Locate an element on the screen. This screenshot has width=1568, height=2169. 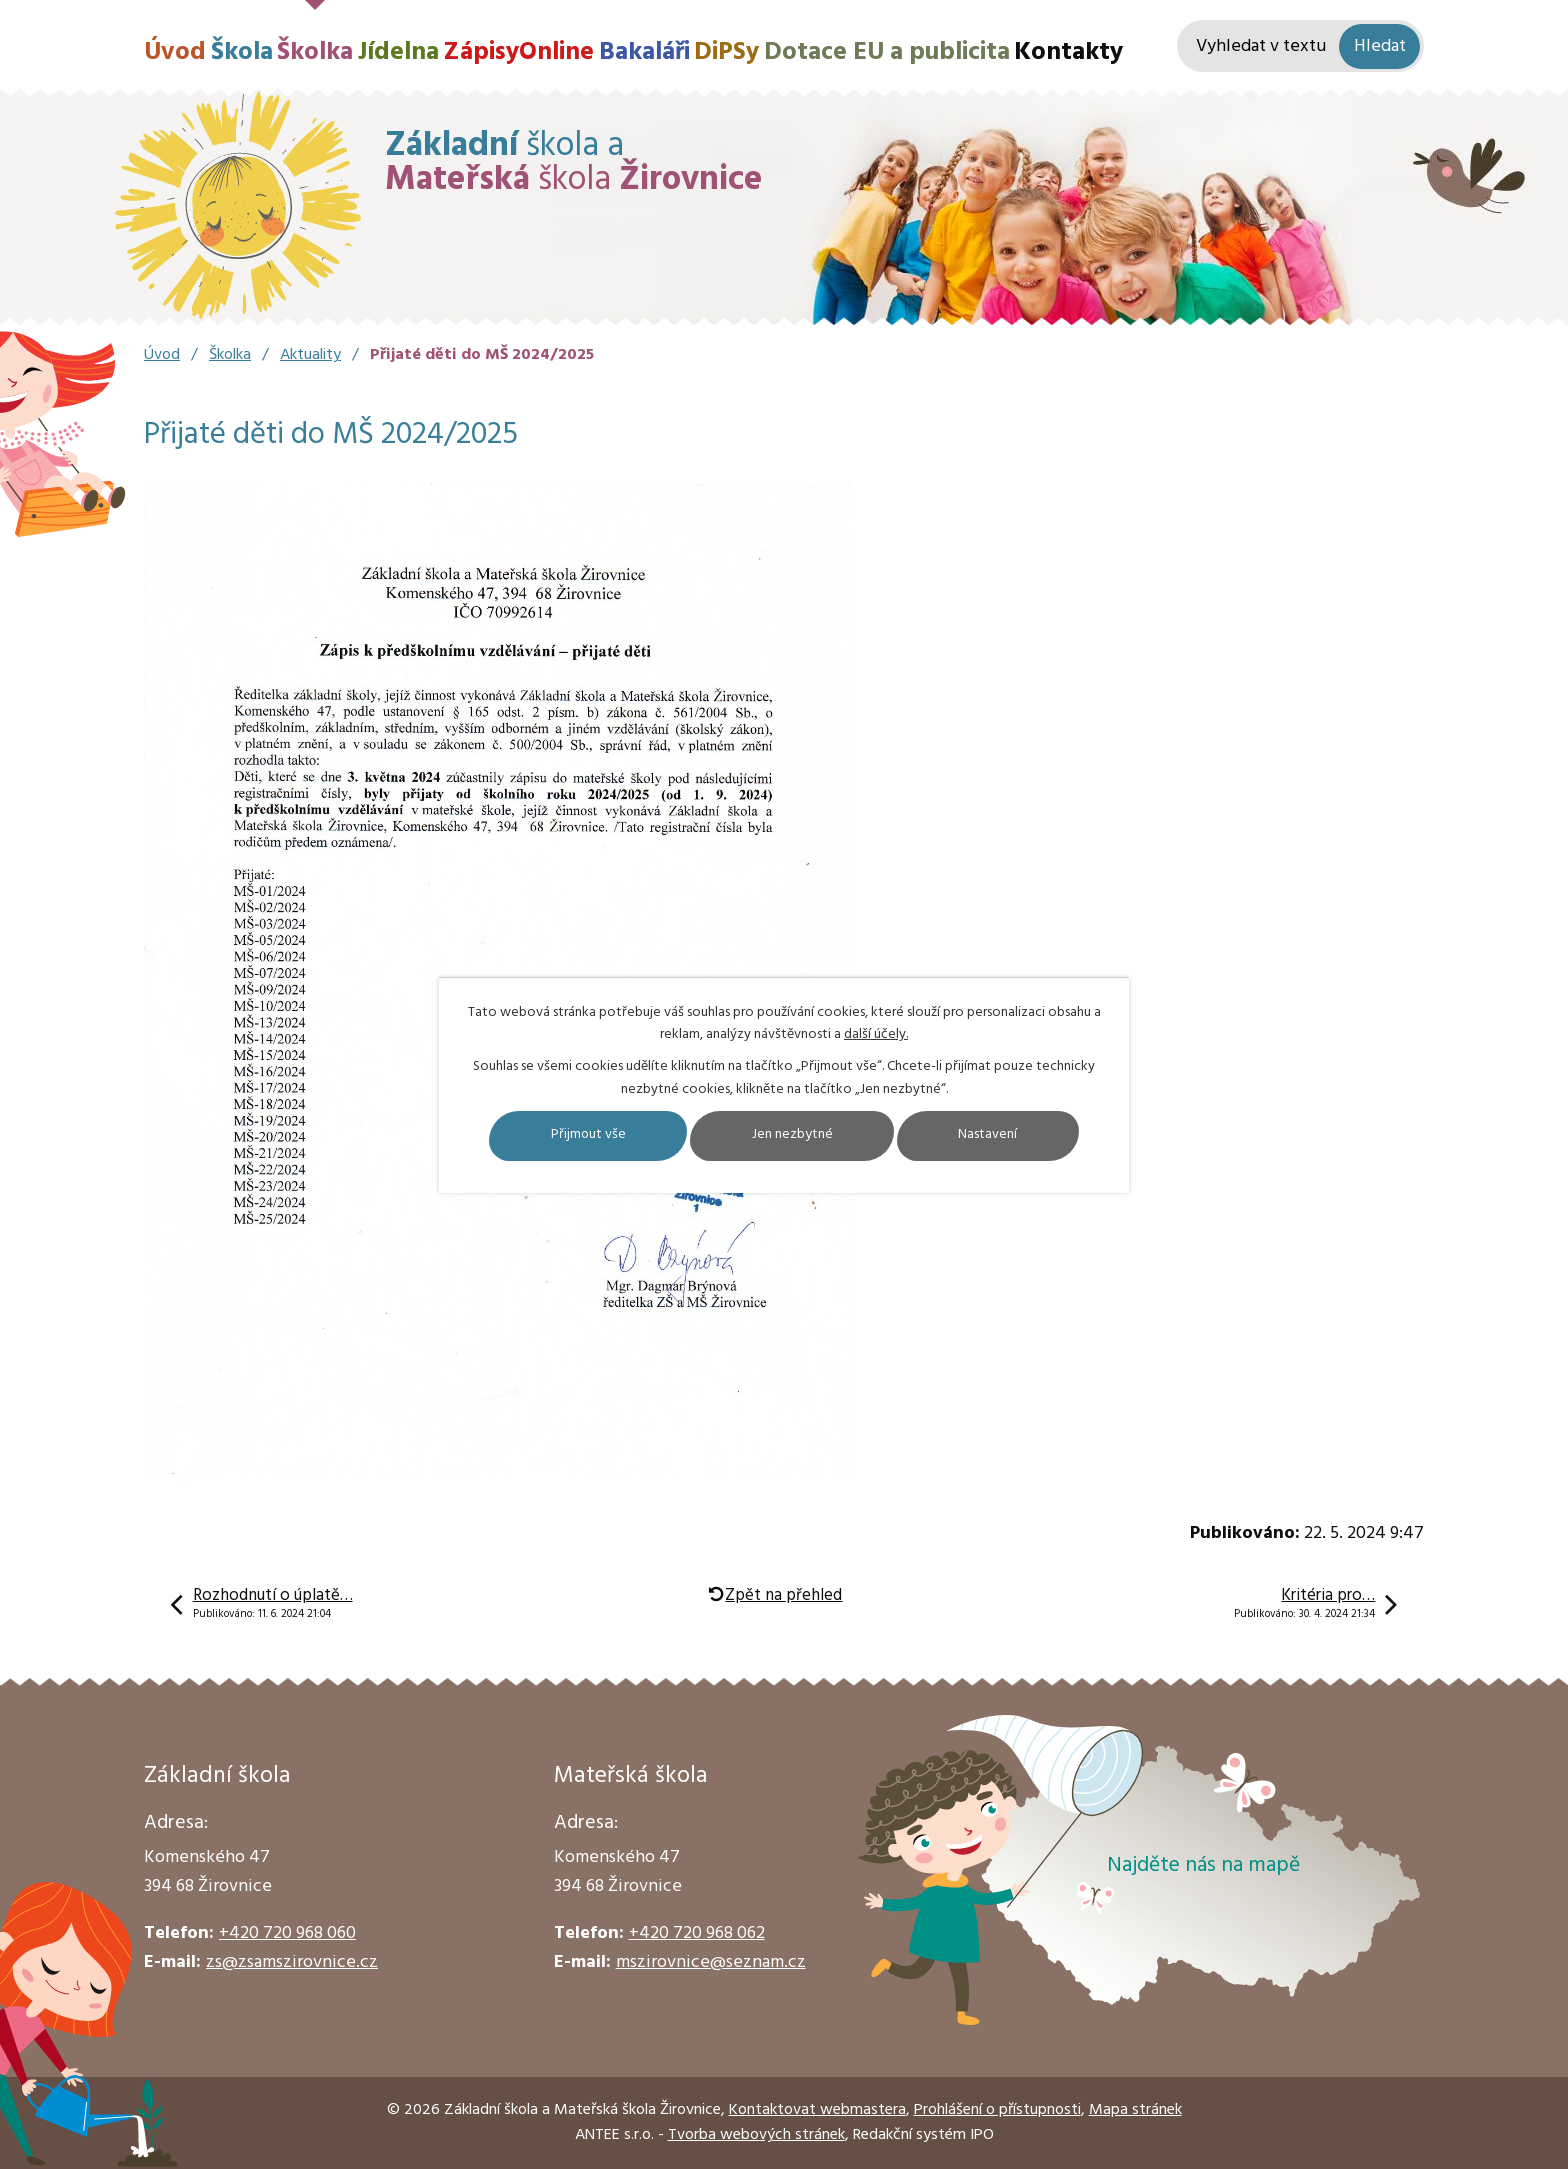
DiPSy is located at coordinates (726, 52).